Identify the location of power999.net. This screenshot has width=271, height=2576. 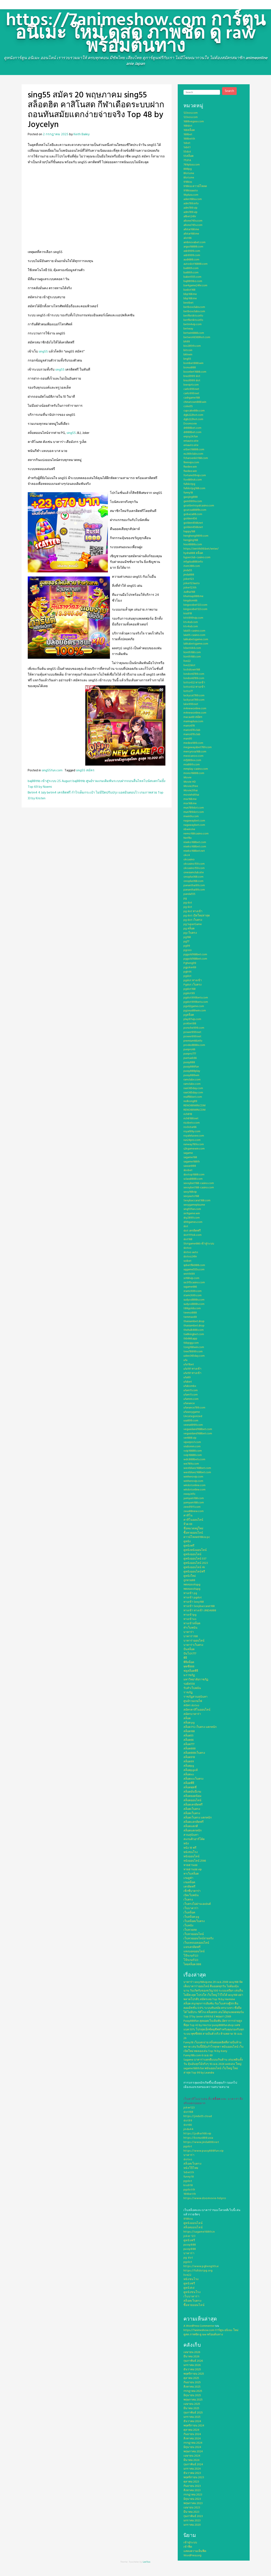
(192, 1032).